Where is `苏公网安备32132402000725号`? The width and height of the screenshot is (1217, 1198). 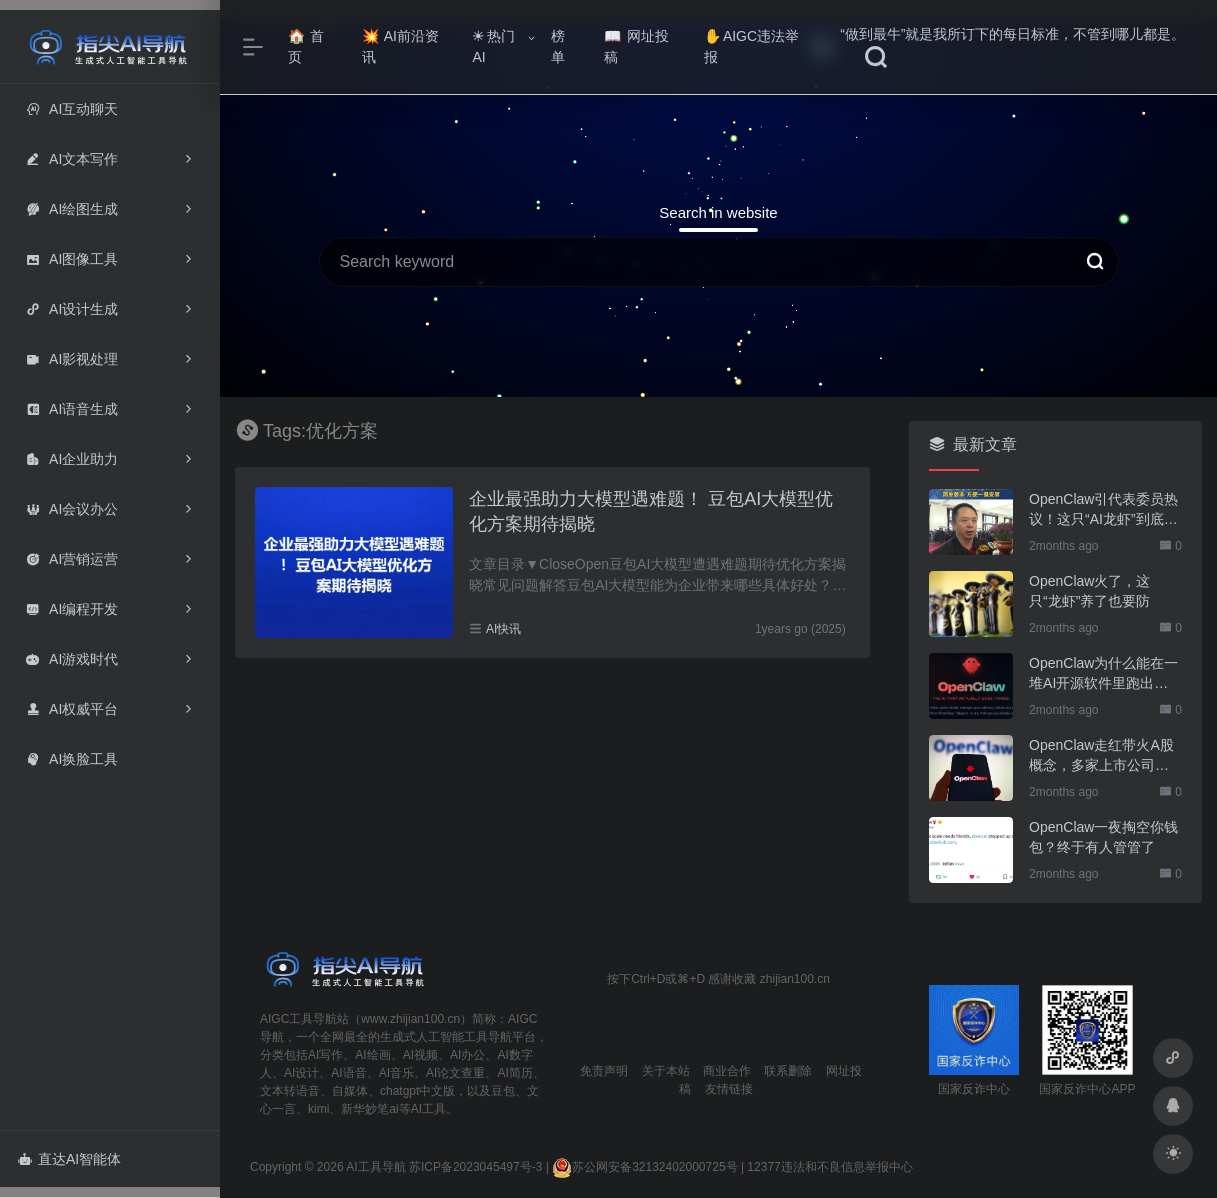
苏公网安备32132402000725号 is located at coordinates (644, 1167).